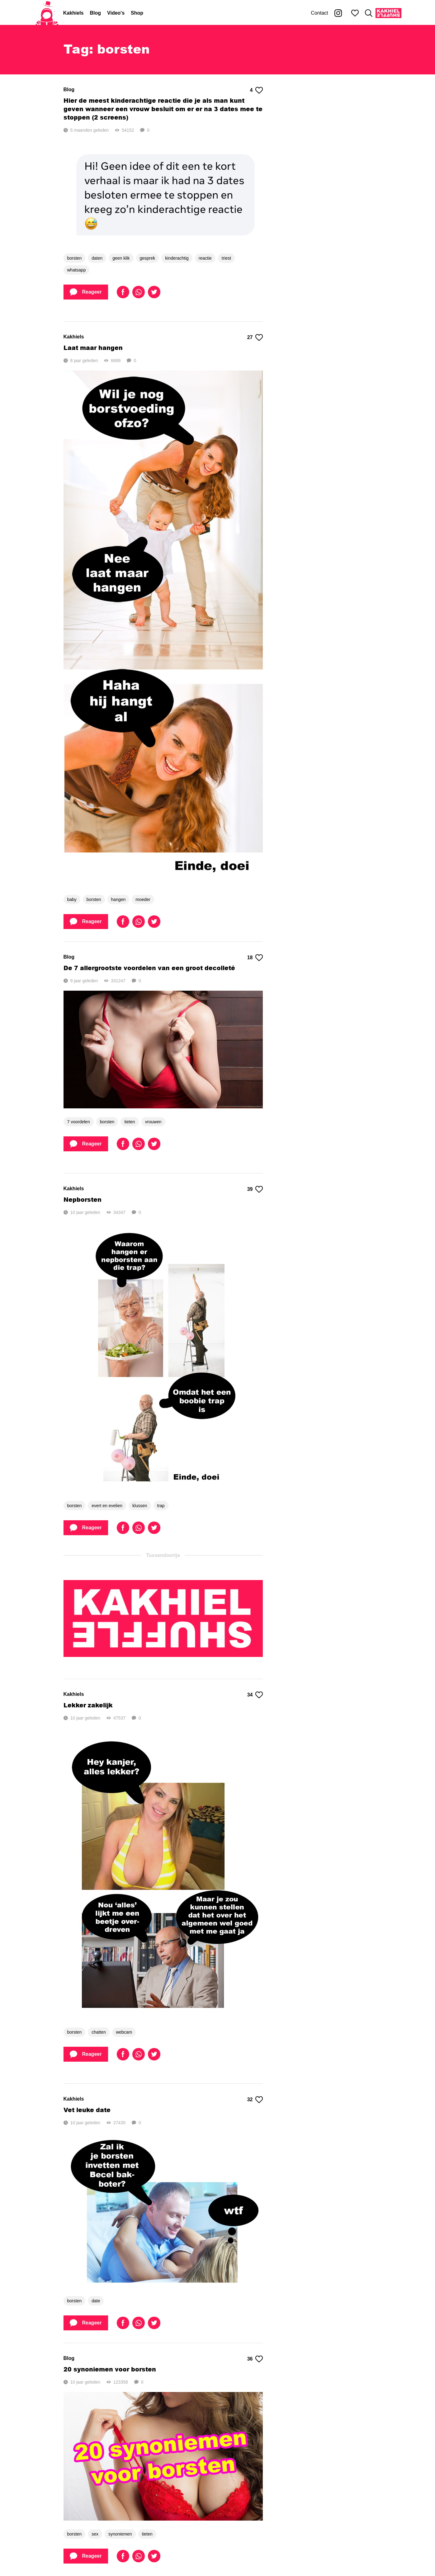 Image resolution: width=435 pixels, height=2576 pixels. What do you see at coordinates (255, 2099) in the screenshot?
I see `32` at bounding box center [255, 2099].